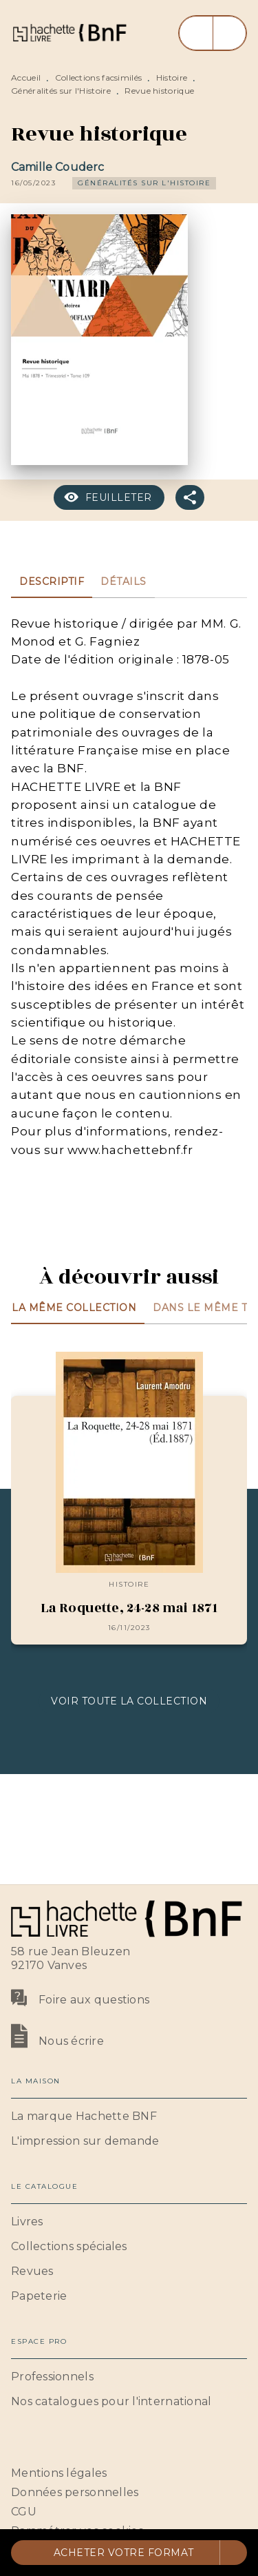  I want to click on CGU, so click(23, 2511).